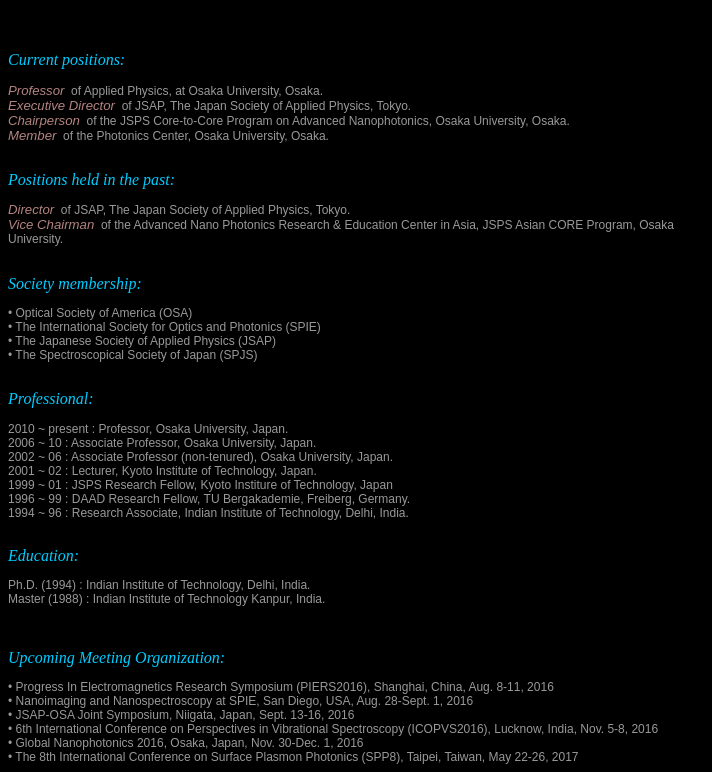 This screenshot has width=712, height=772. I want to click on • Nanoimaging and Nanospectroscopy at SPIE, San Diego, USA, Aug. 28-Sept. 1, 2016, so click(240, 701).